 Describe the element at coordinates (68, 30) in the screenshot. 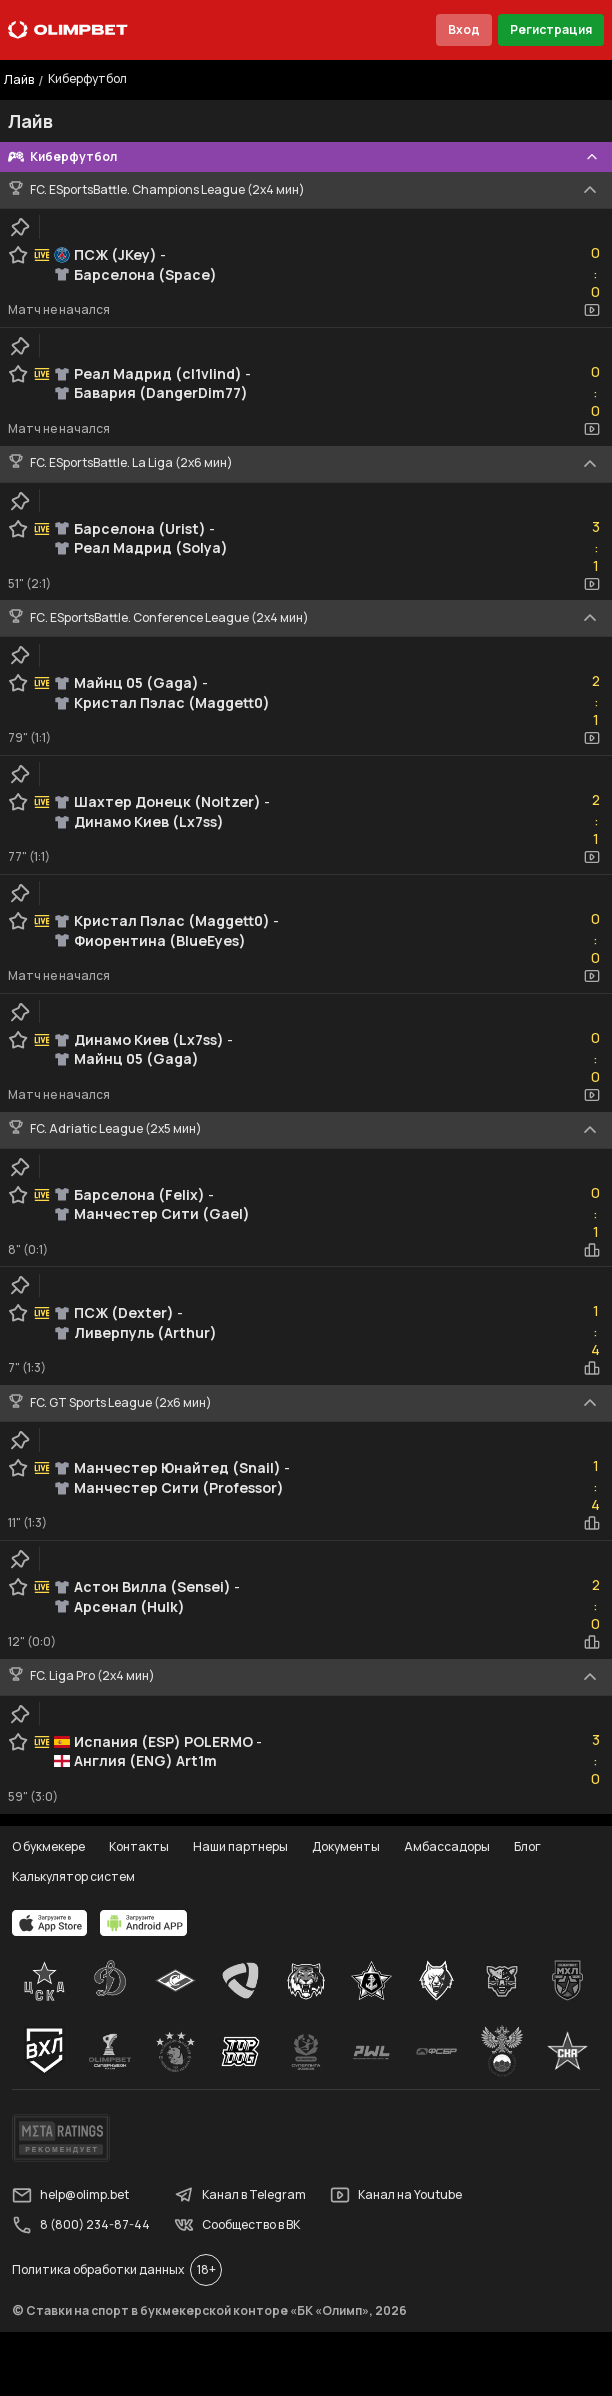

I see `[Главная]` at that location.